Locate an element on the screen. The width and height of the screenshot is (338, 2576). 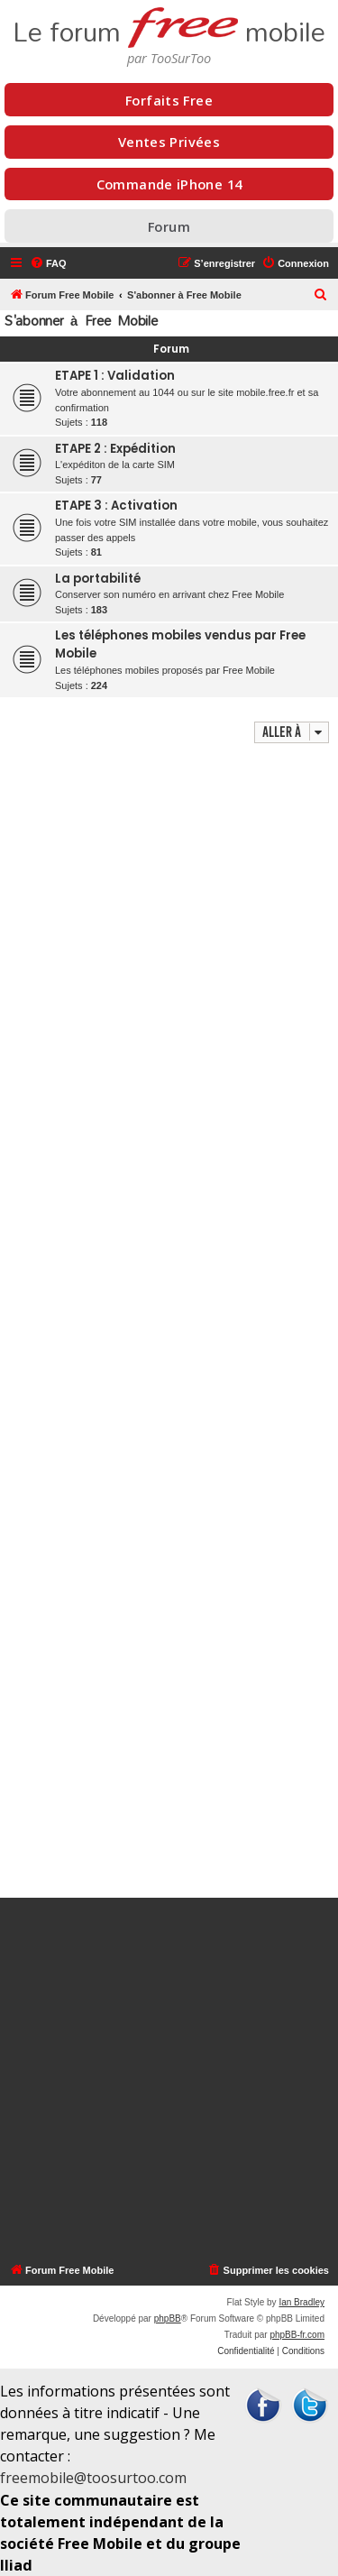
Ian Bradley is located at coordinates (301, 2302).